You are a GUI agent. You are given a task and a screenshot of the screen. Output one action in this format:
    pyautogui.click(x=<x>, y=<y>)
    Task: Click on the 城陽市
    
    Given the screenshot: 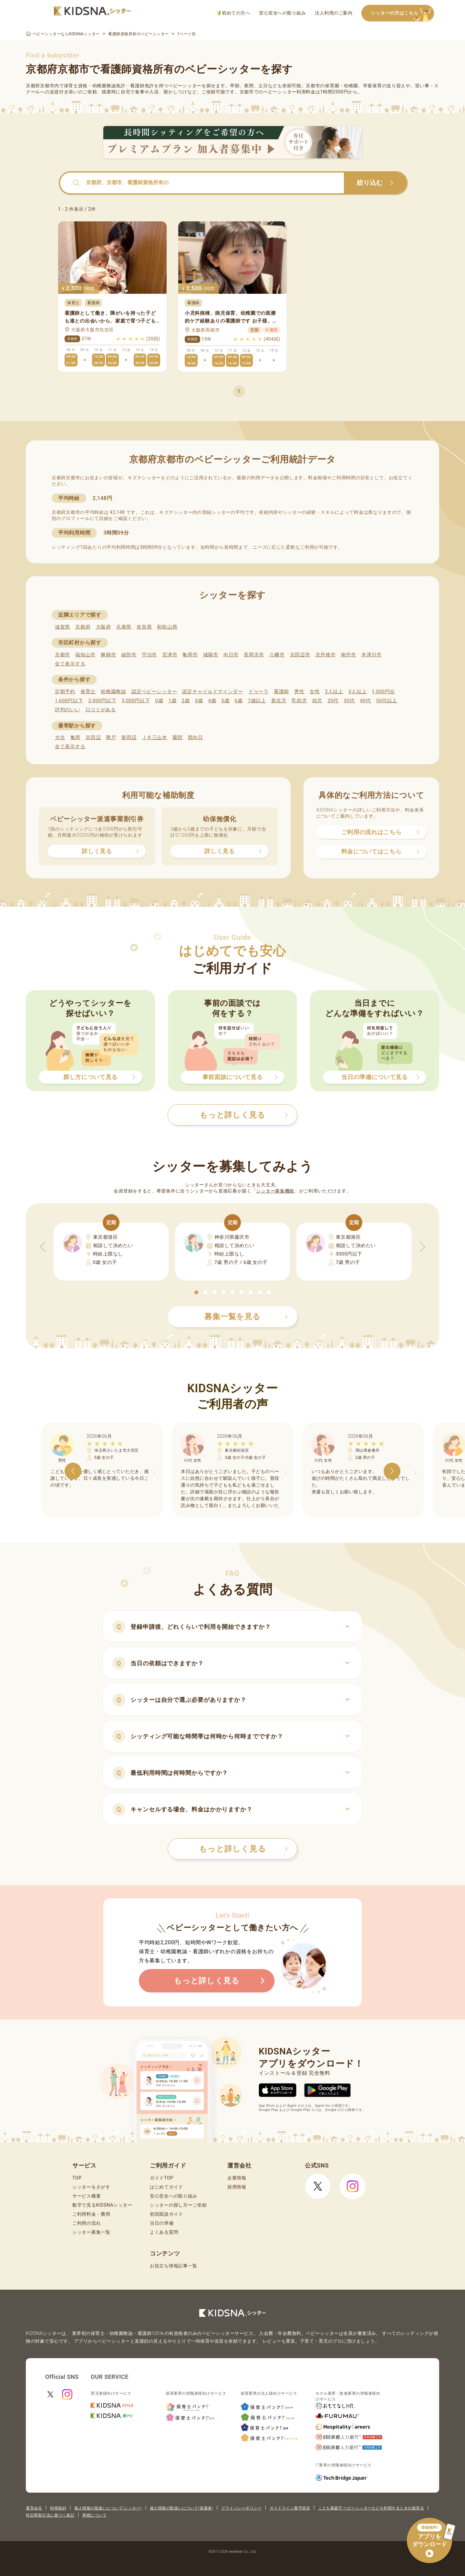 What is the action you would take?
    pyautogui.click(x=210, y=655)
    